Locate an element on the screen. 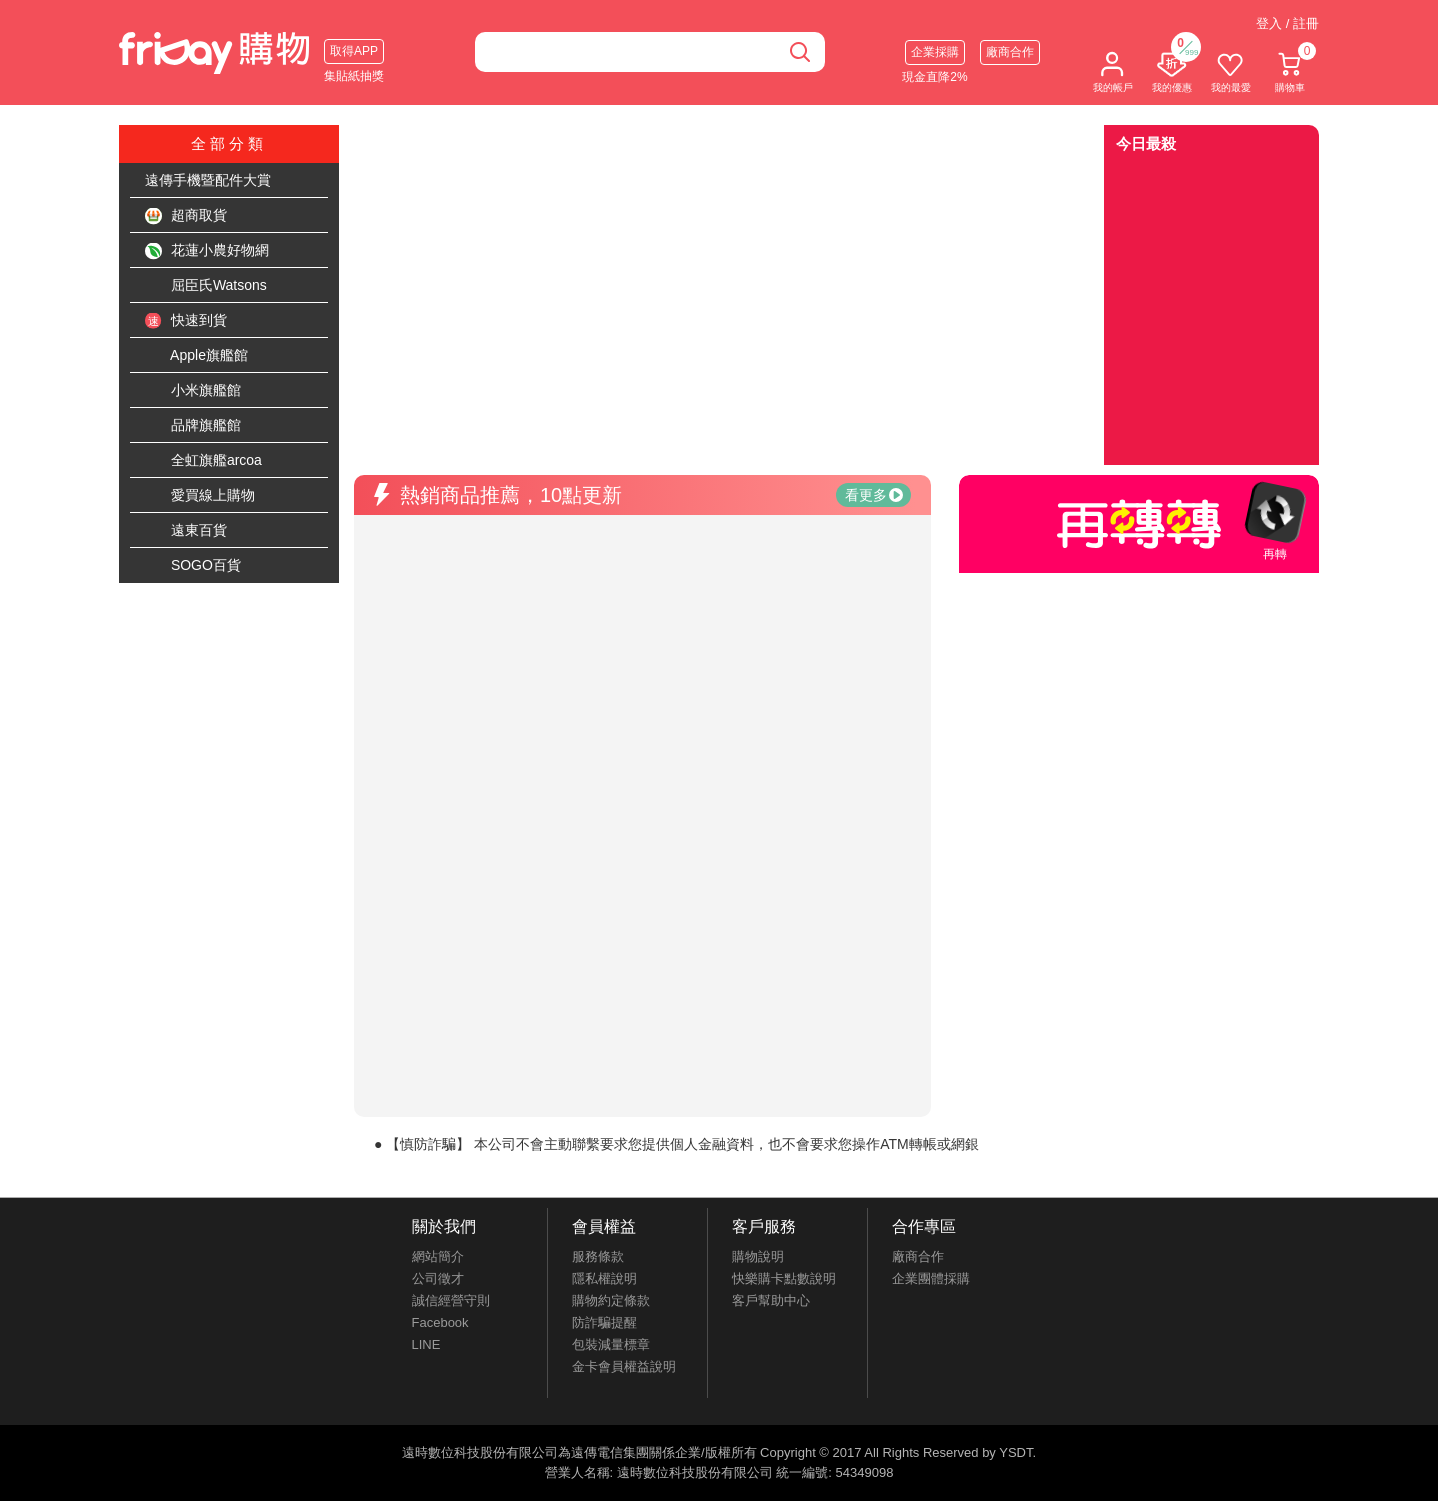 The width and height of the screenshot is (1438, 1501). 防詐騙提醒 is located at coordinates (604, 1322).